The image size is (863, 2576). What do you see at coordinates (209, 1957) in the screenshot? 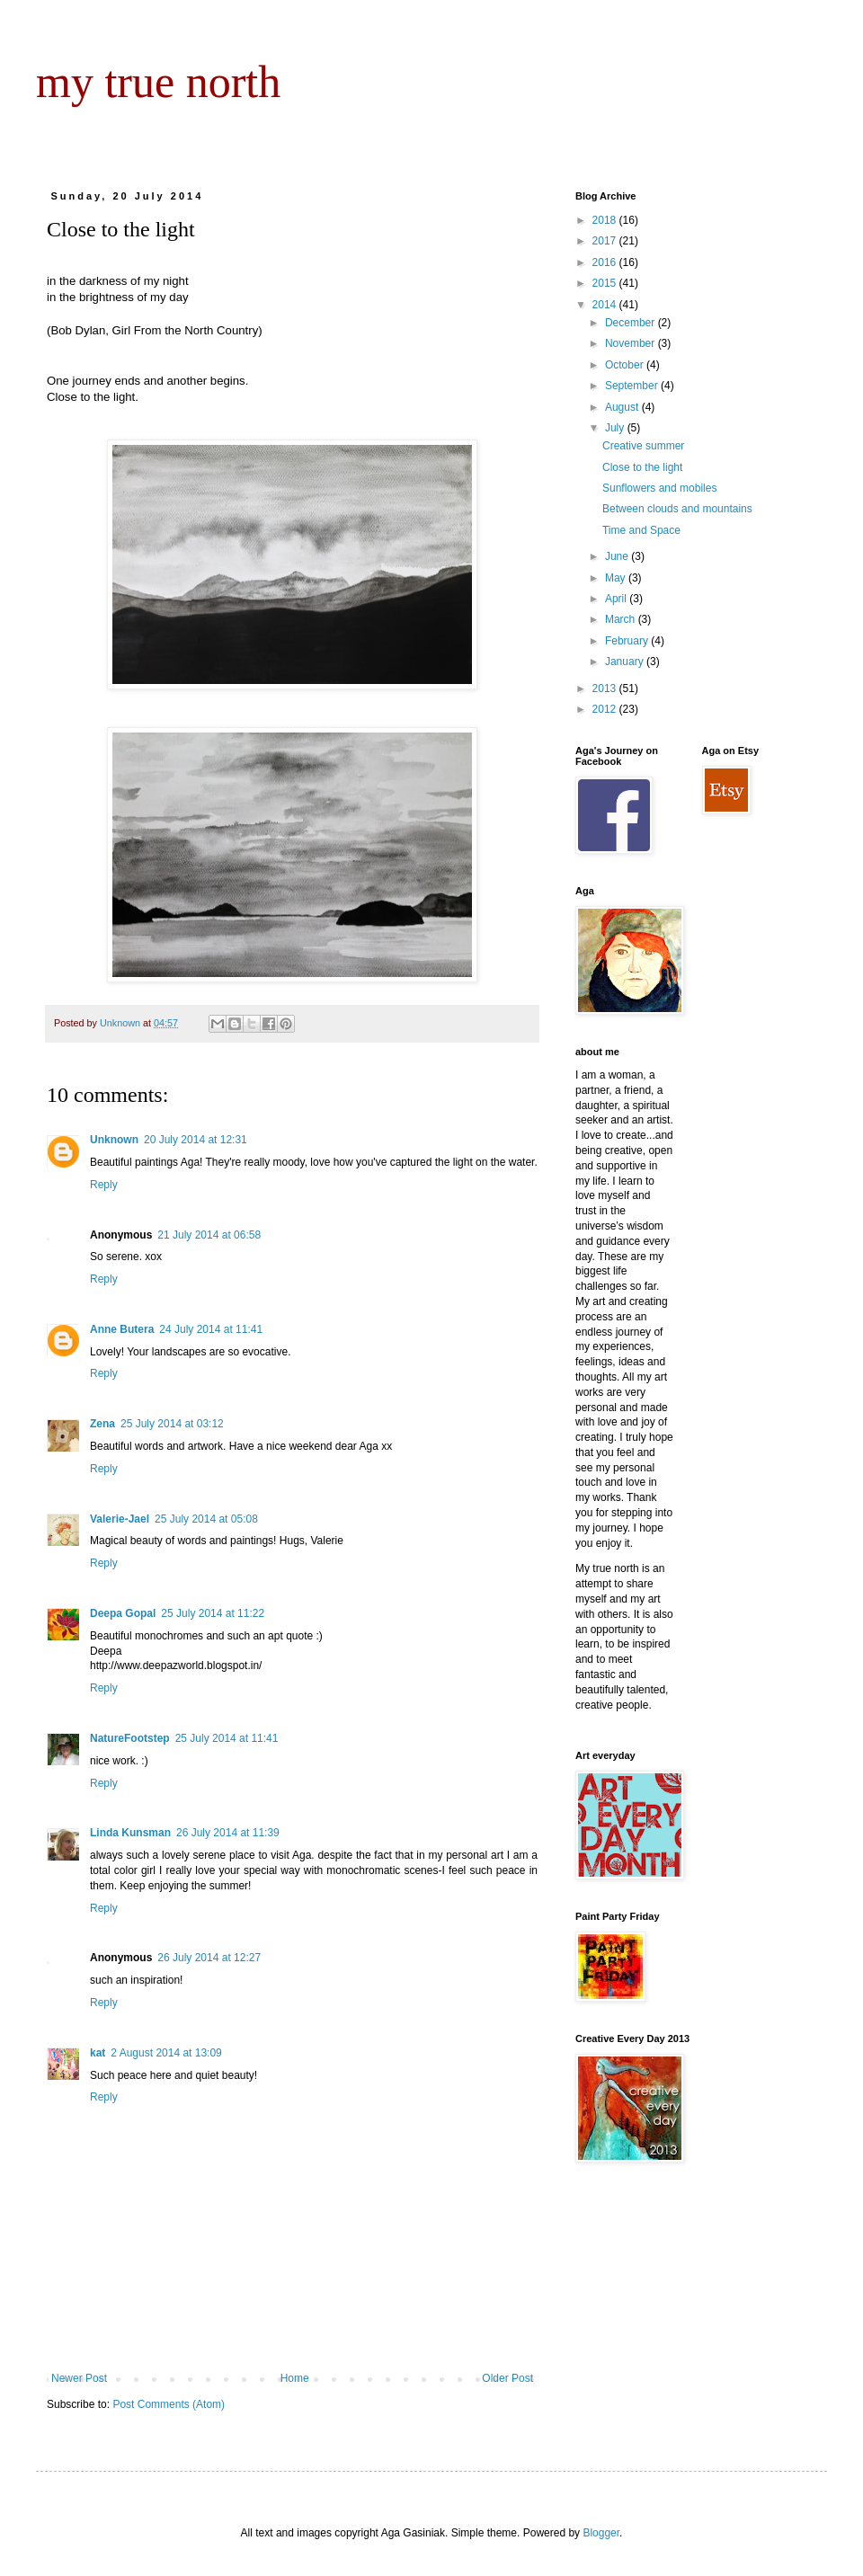
I see `26 July 2014 at 12:27` at bounding box center [209, 1957].